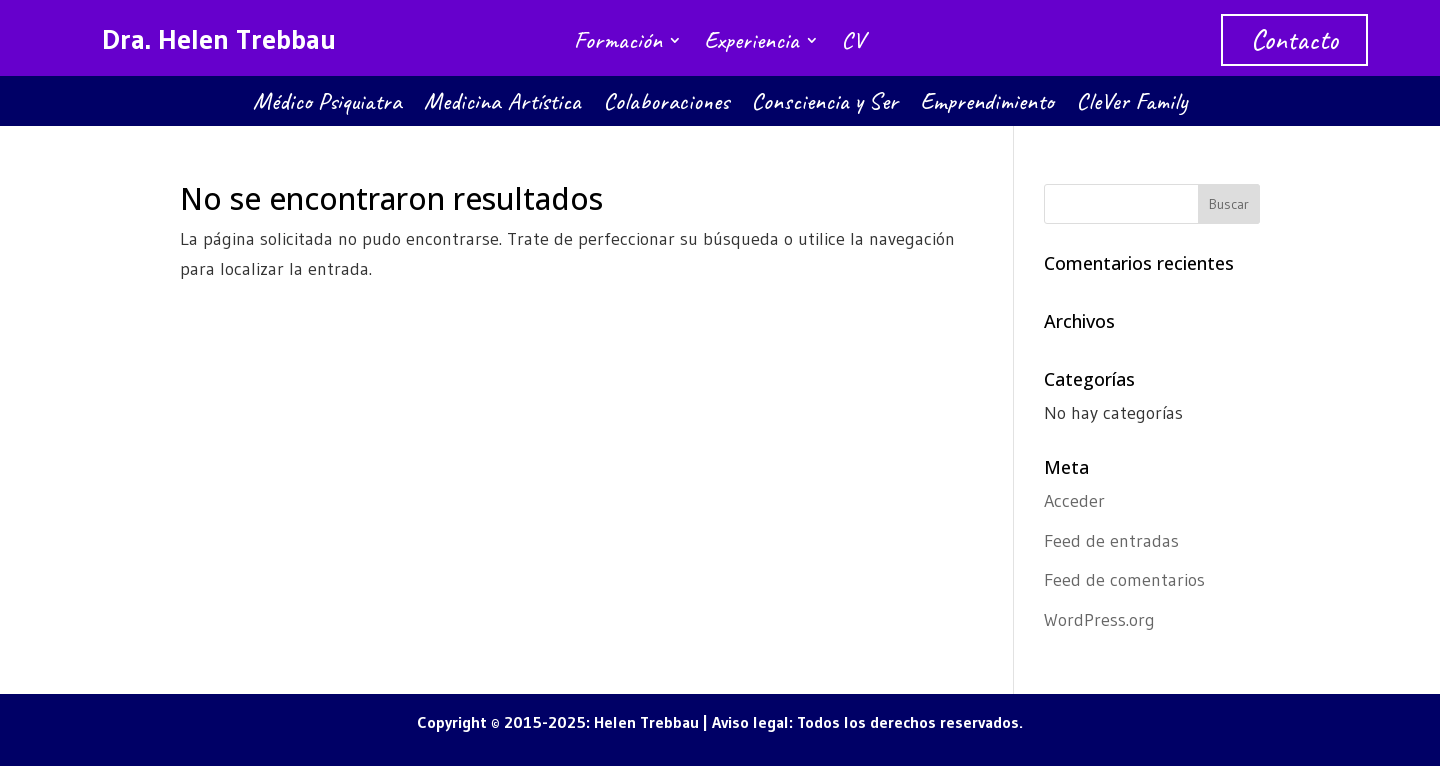 Image resolution: width=1440 pixels, height=766 pixels. Describe the element at coordinates (1111, 541) in the screenshot. I see `Feed de entradas` at that location.